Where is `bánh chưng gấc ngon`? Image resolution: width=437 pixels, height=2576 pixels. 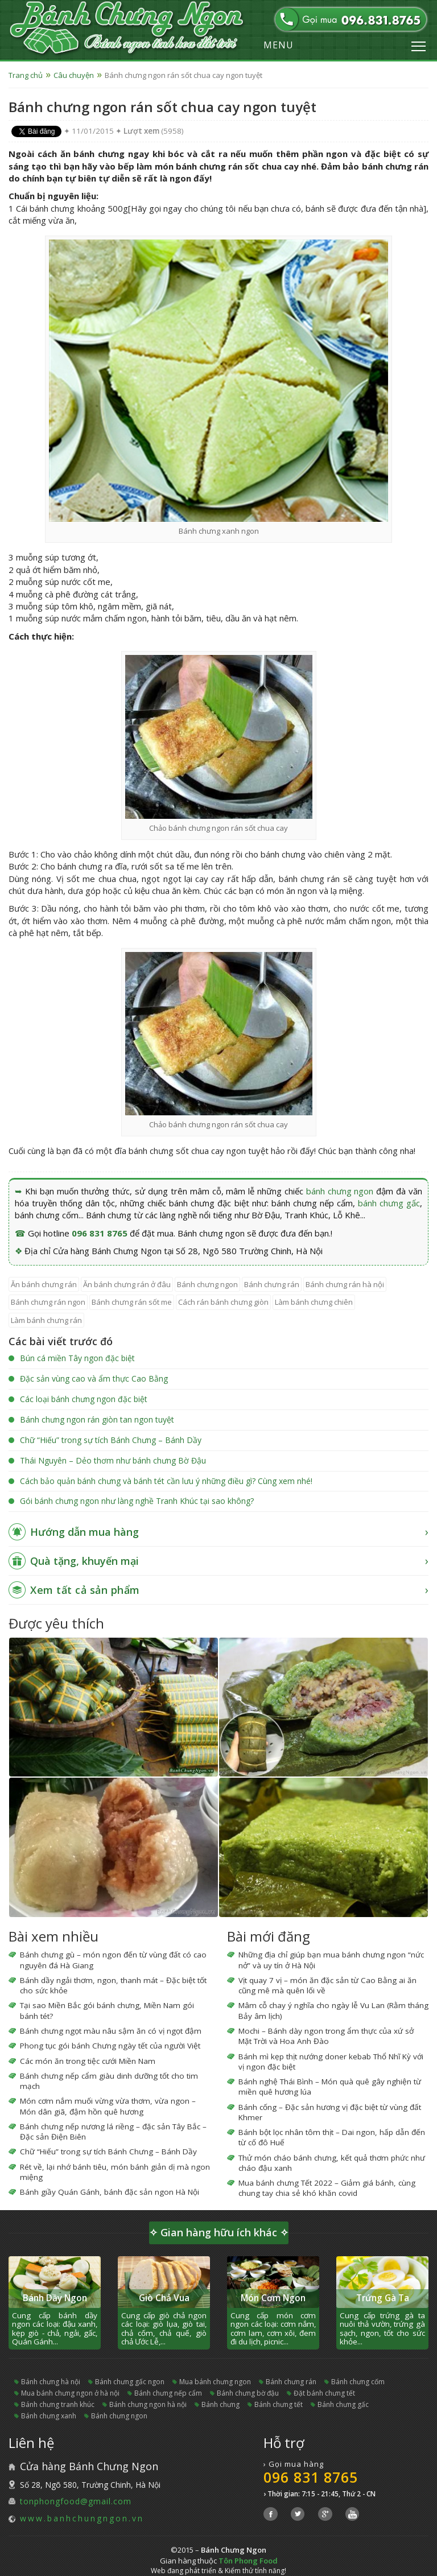 bánh chưng gấc ngon is located at coordinates (129, 2382).